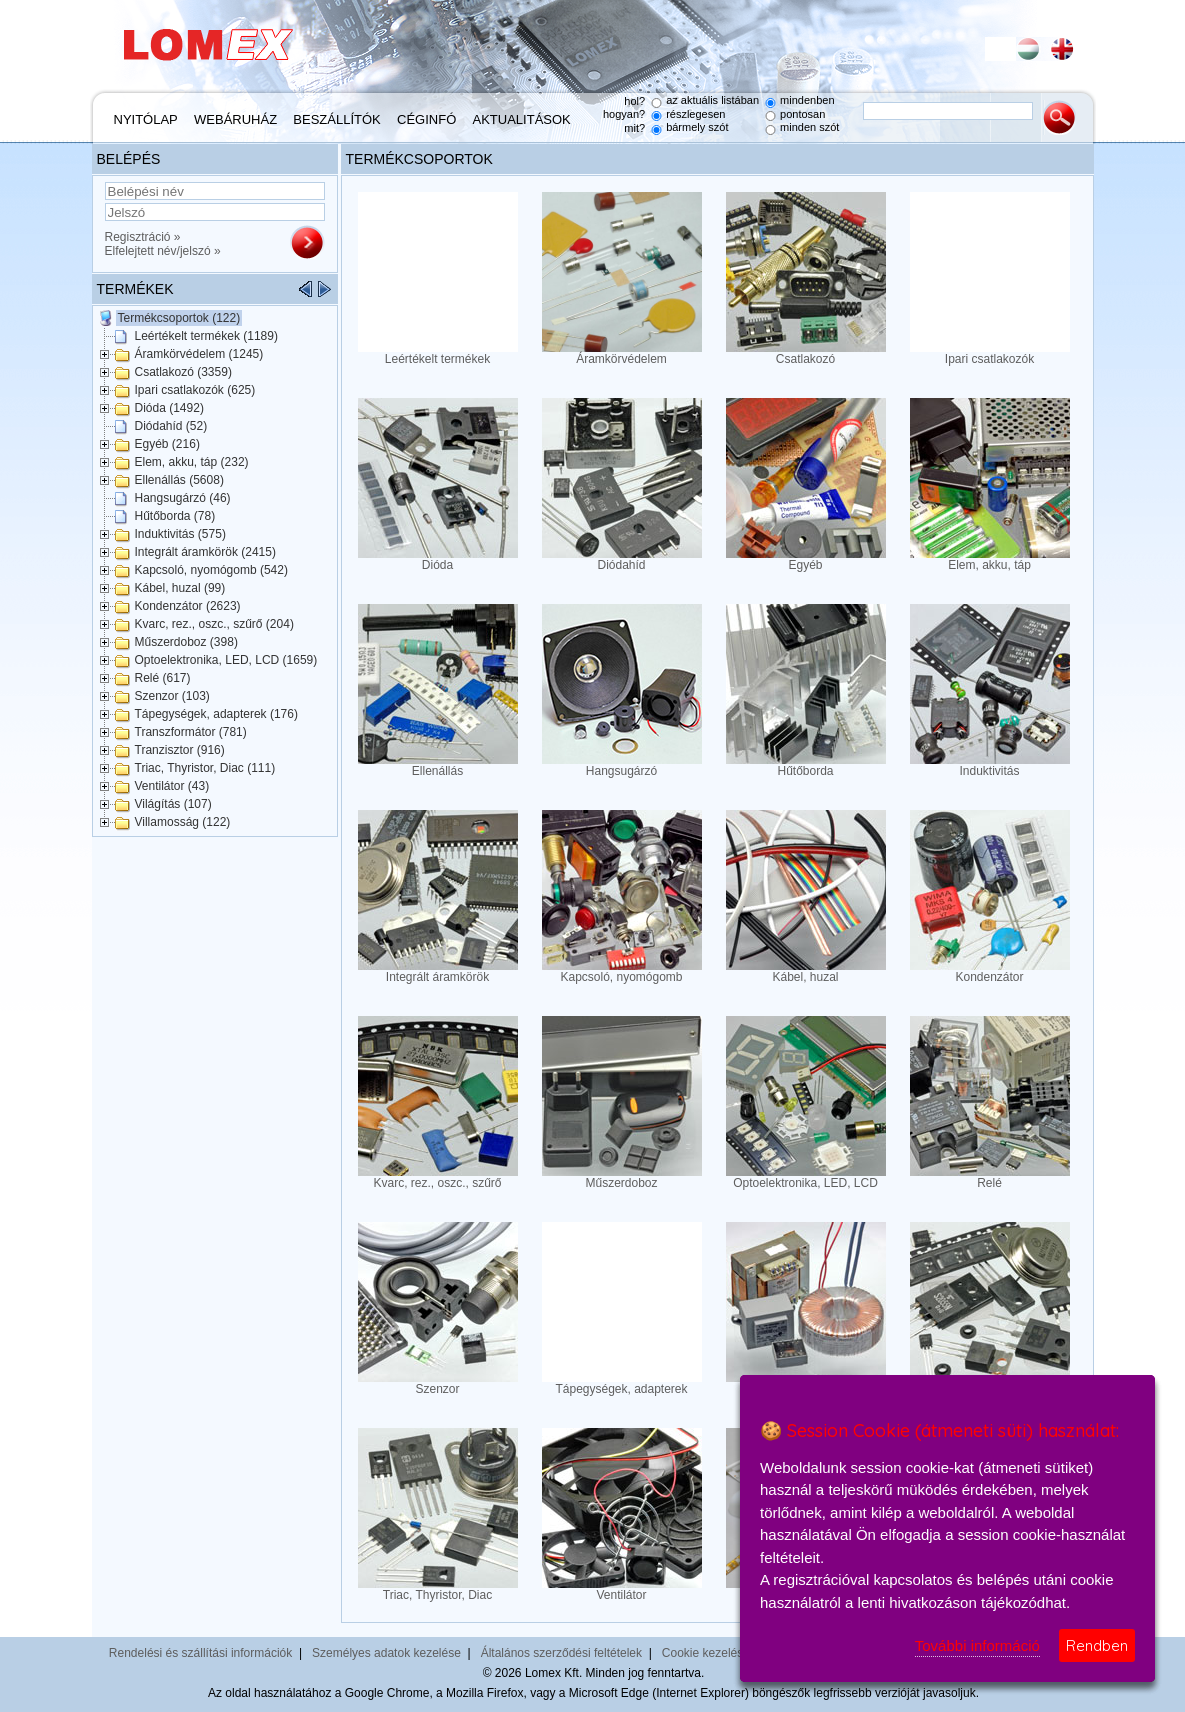  Describe the element at coordinates (179, 480) in the screenshot. I see `Ellenállás (5608)` at that location.